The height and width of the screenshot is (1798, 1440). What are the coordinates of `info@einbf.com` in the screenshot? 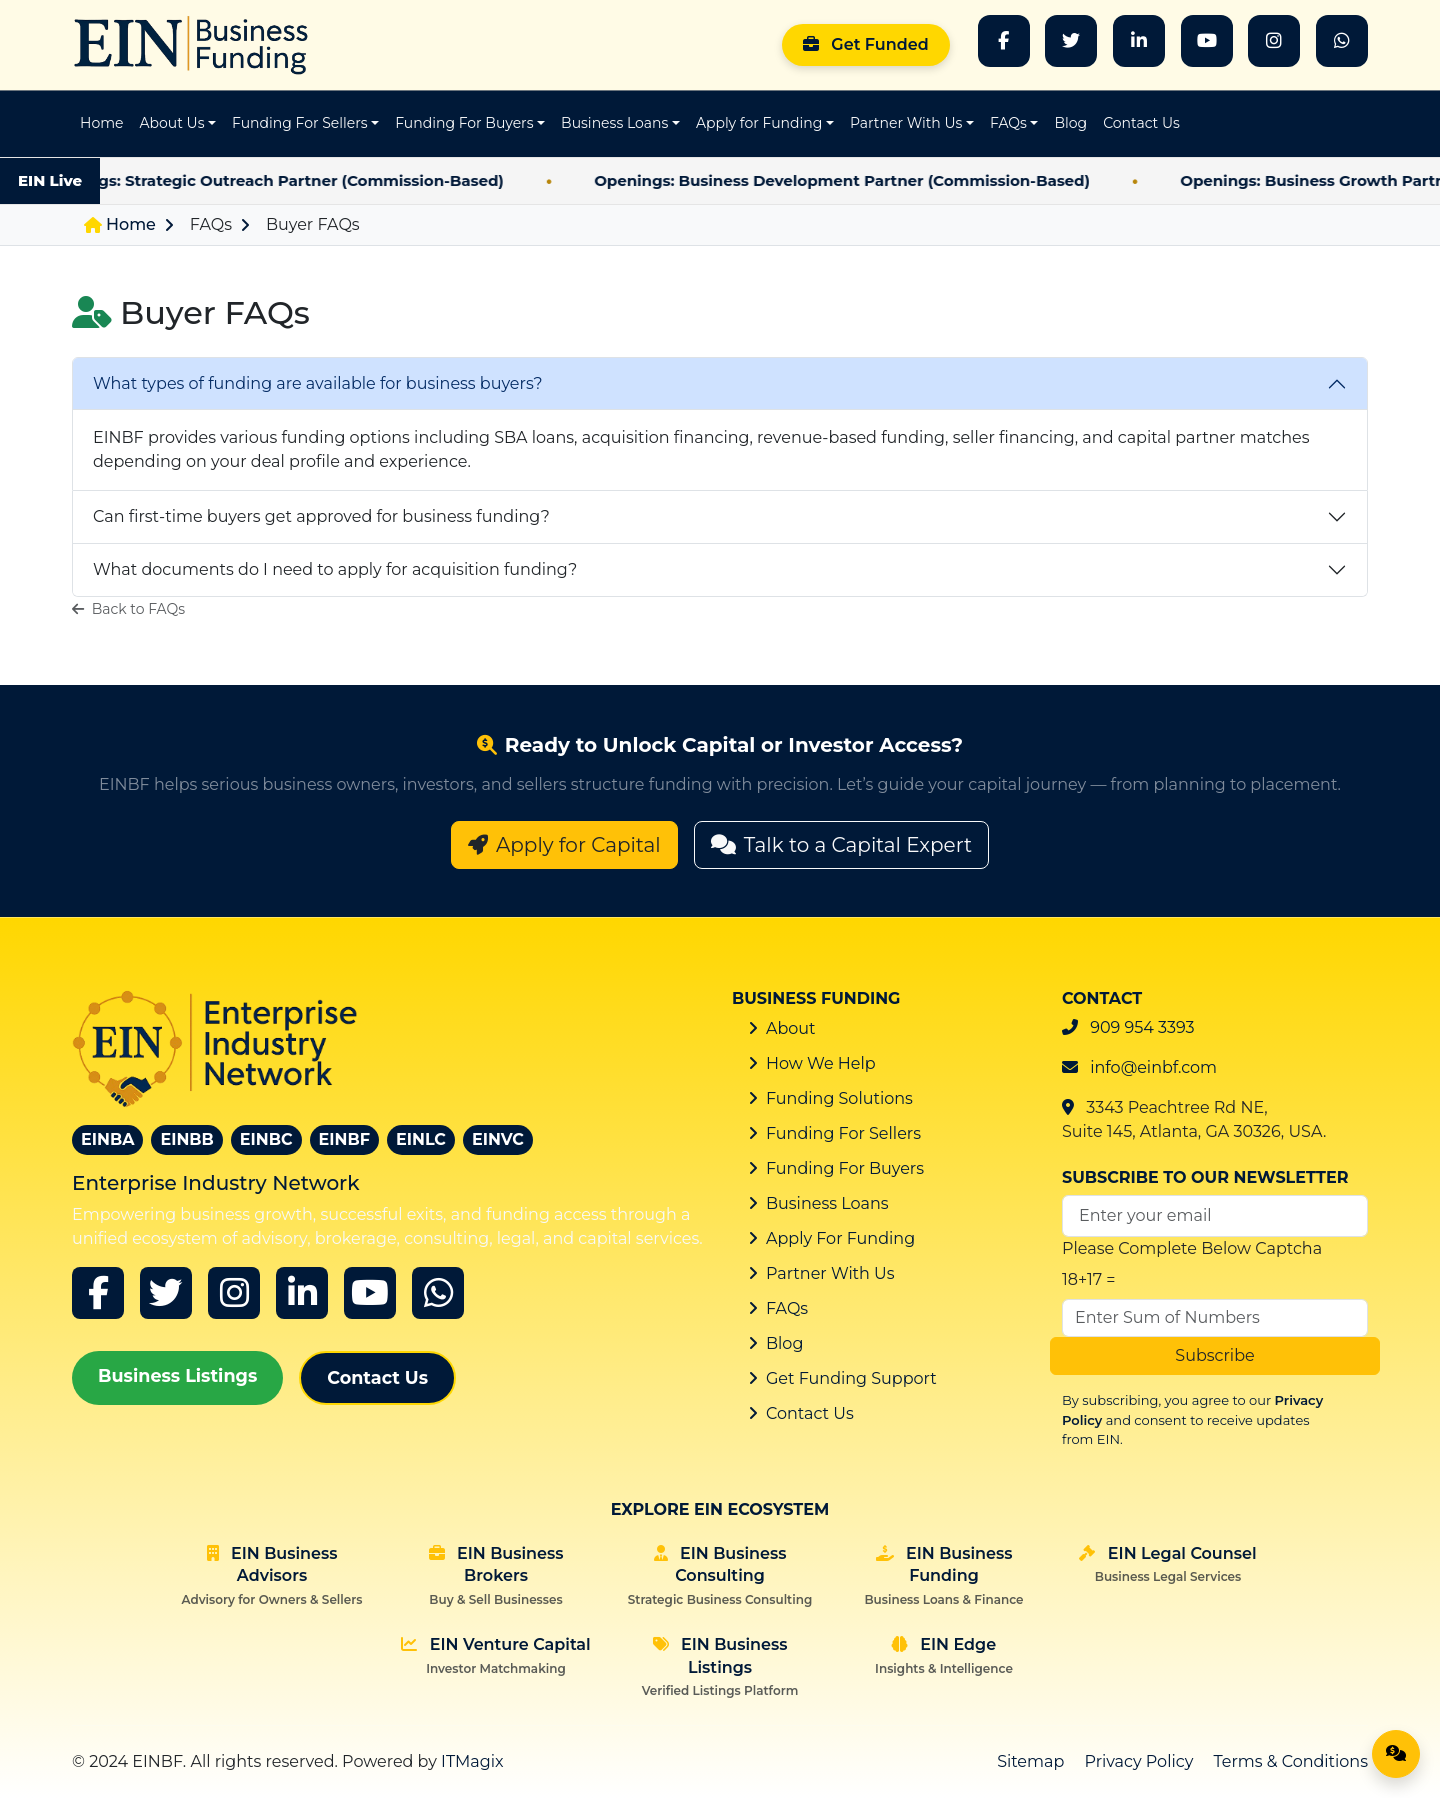 It's located at (1153, 1067).